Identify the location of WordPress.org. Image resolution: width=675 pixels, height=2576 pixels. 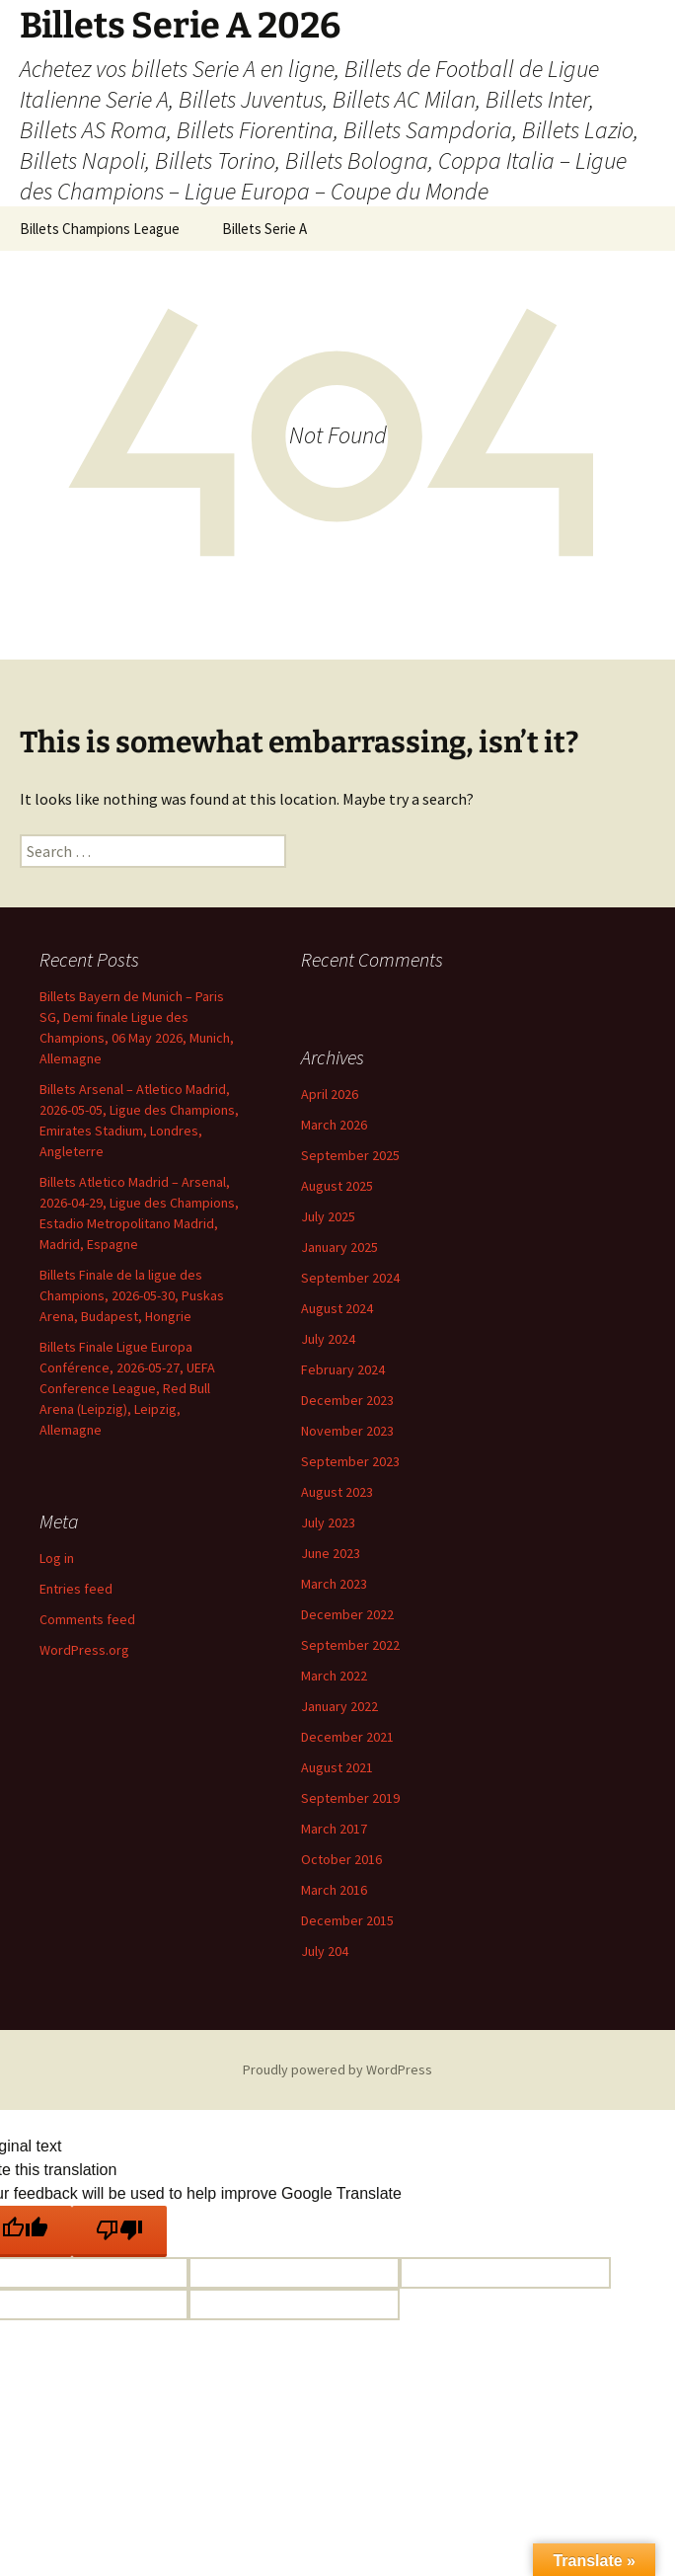
(84, 1650).